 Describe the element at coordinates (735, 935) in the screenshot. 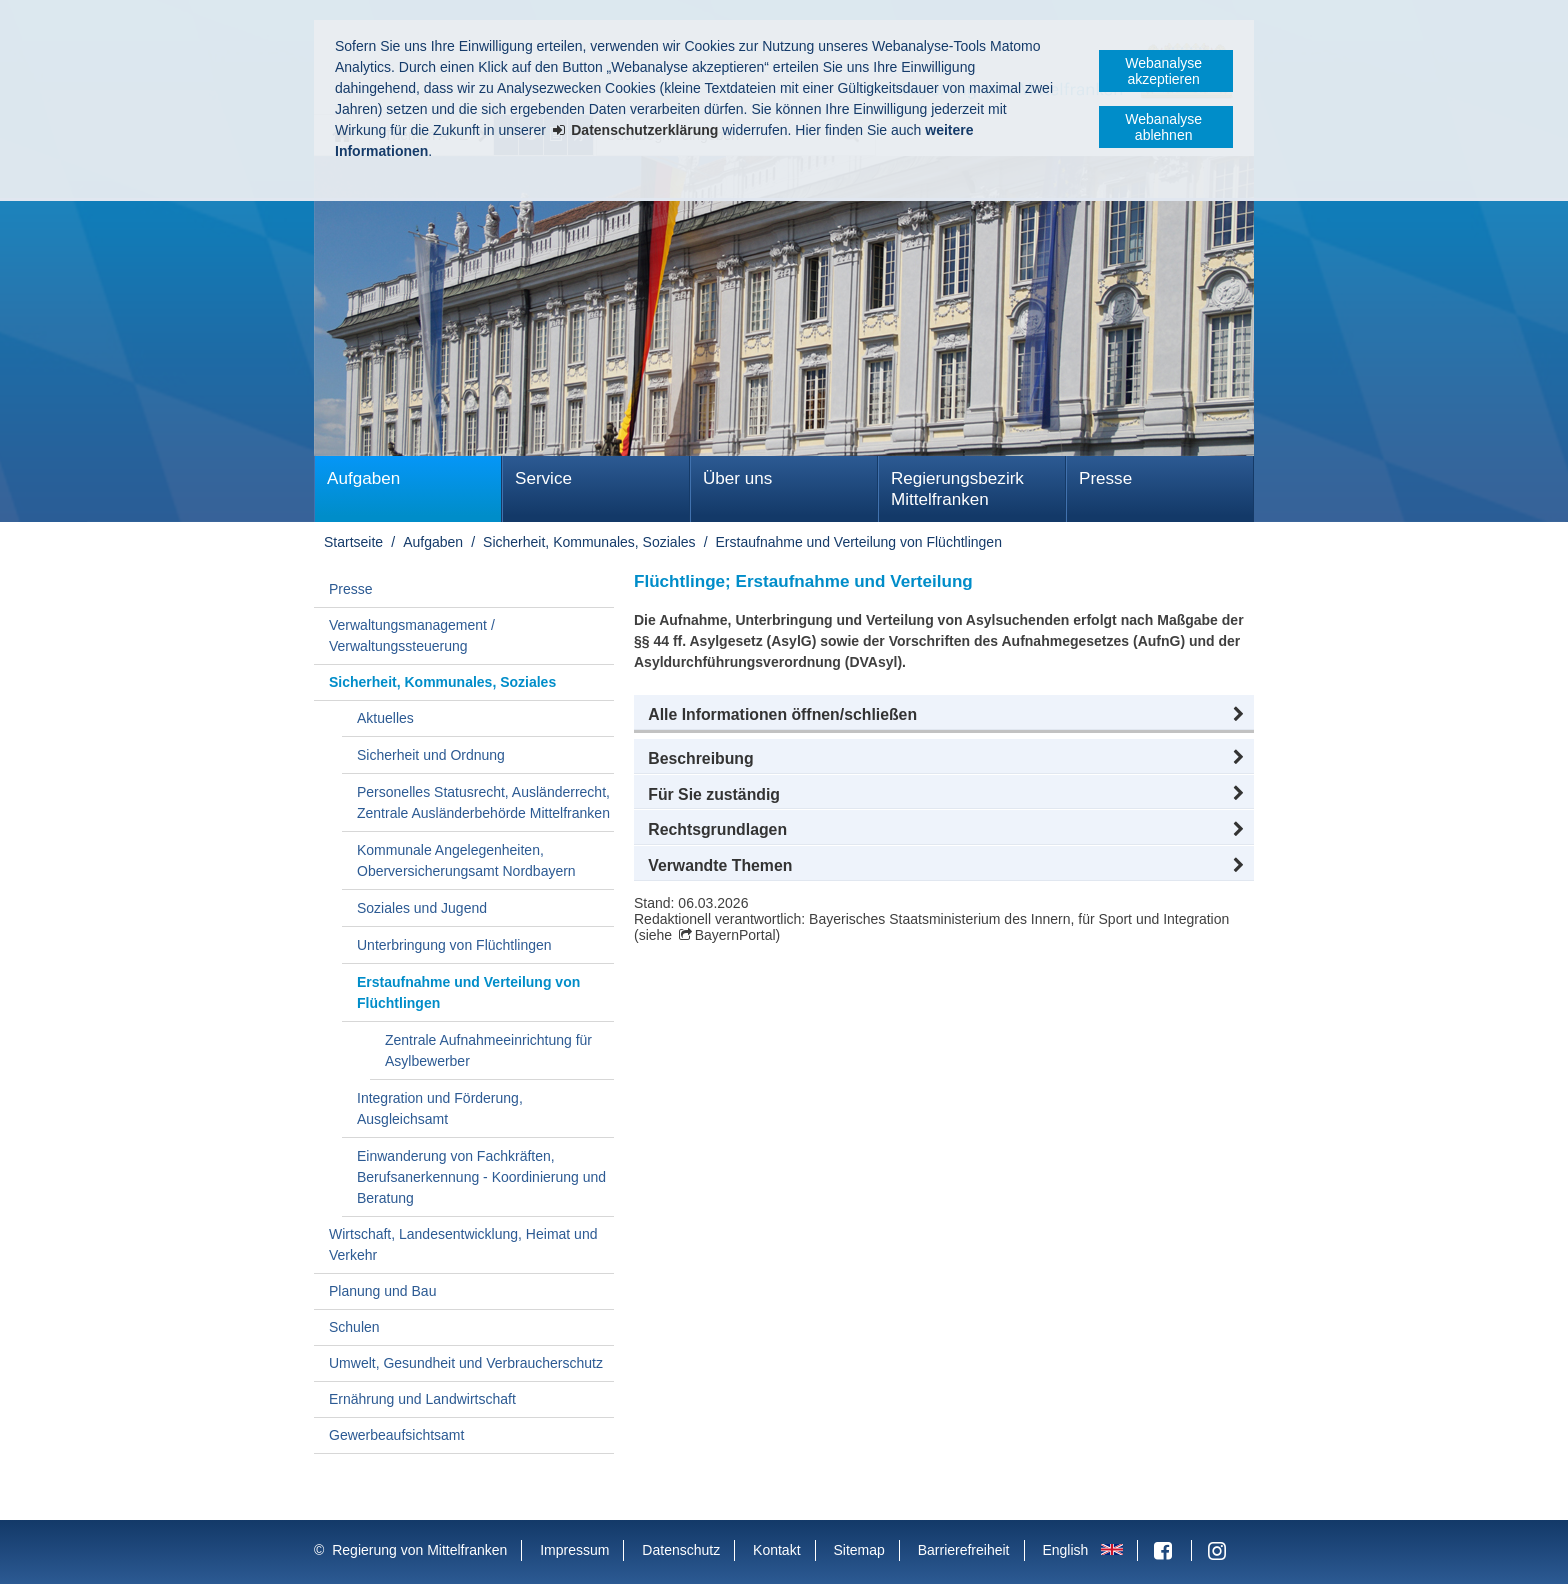

I see `BayernPortal` at that location.